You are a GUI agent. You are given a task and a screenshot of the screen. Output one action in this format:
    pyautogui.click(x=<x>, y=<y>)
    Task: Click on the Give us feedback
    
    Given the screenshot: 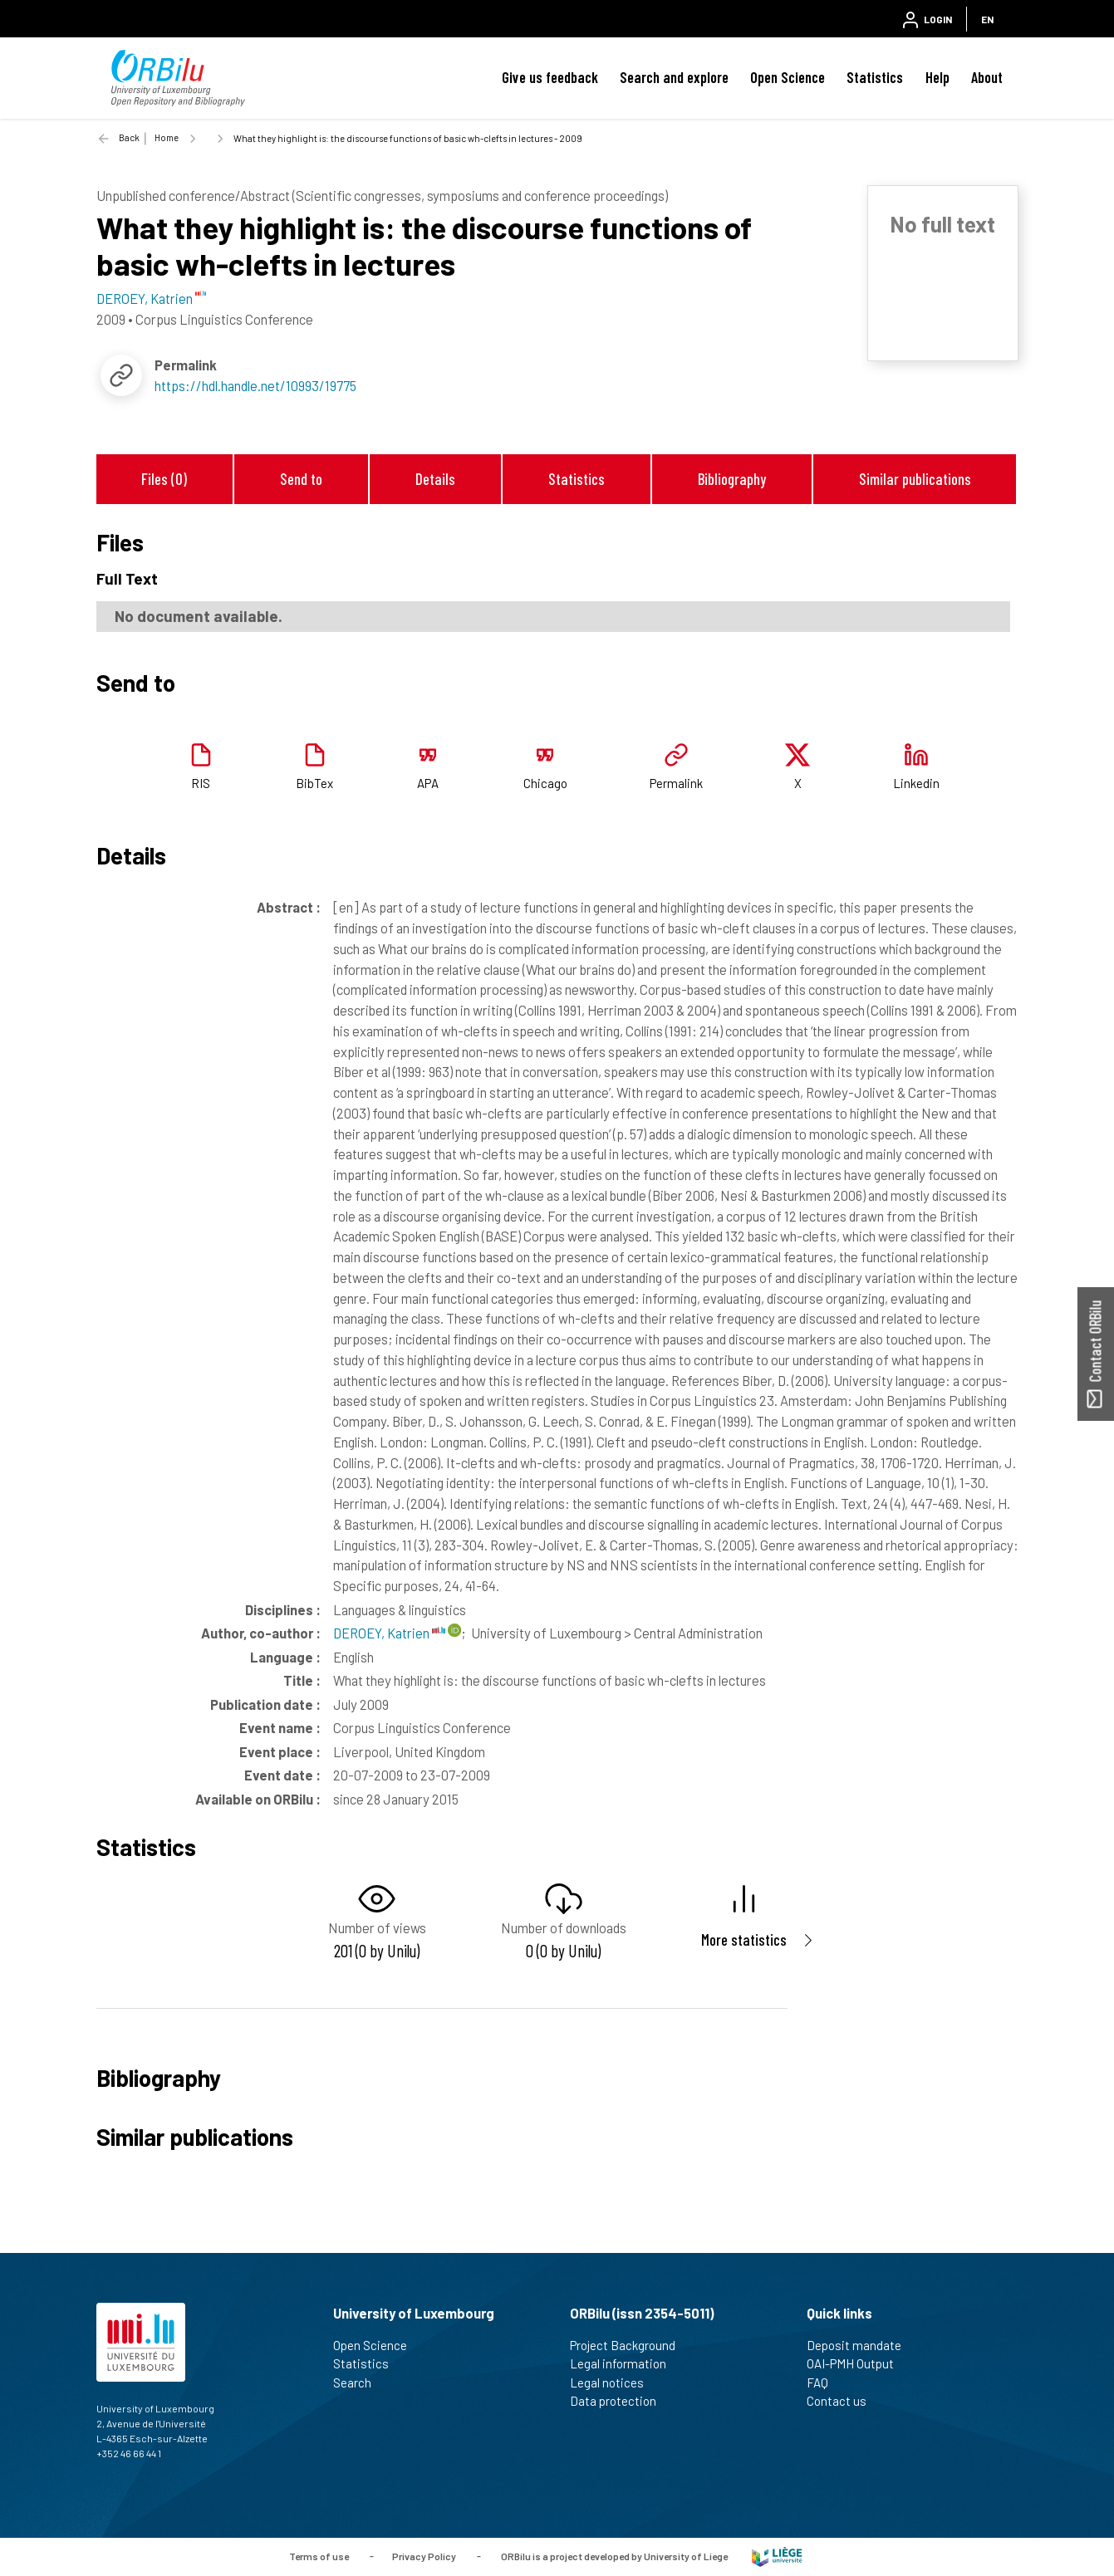 What is the action you would take?
    pyautogui.click(x=550, y=77)
    